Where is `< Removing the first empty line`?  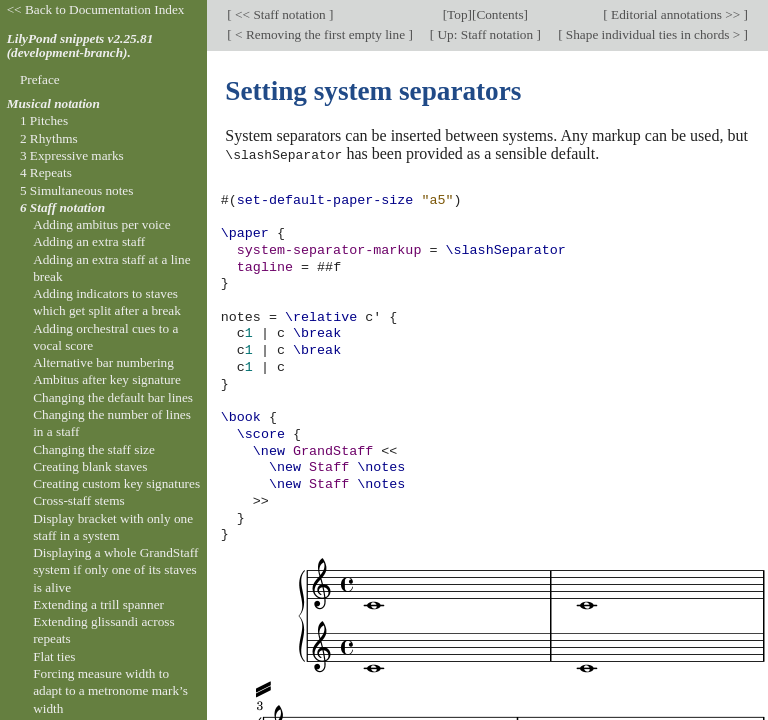 < Removing the first empty line is located at coordinates (320, 34).